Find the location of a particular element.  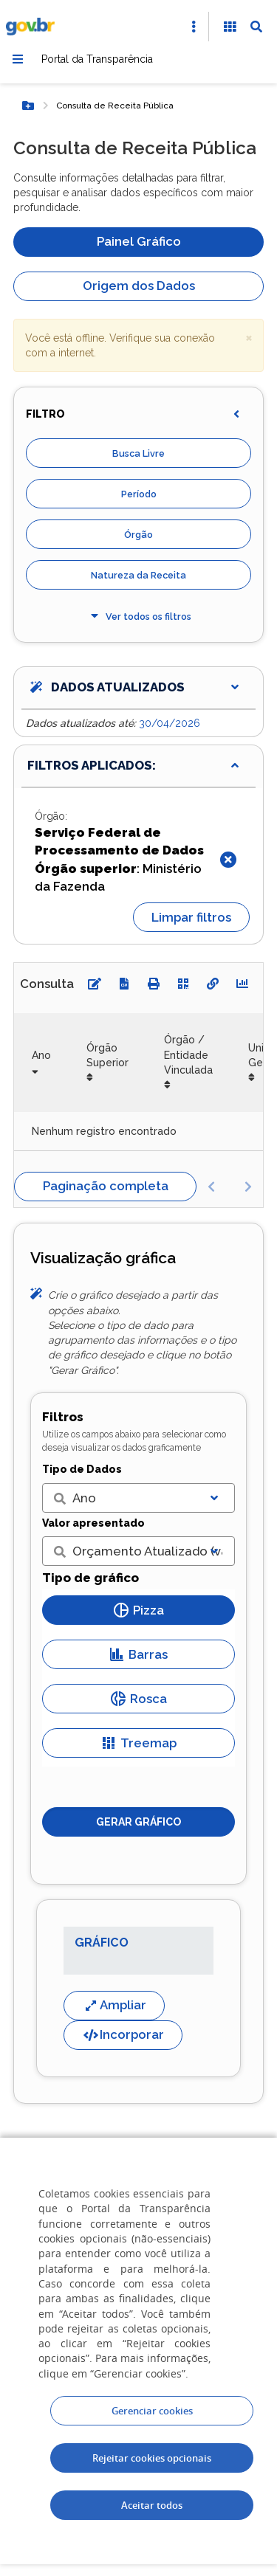

Órgão is located at coordinates (138, 534).